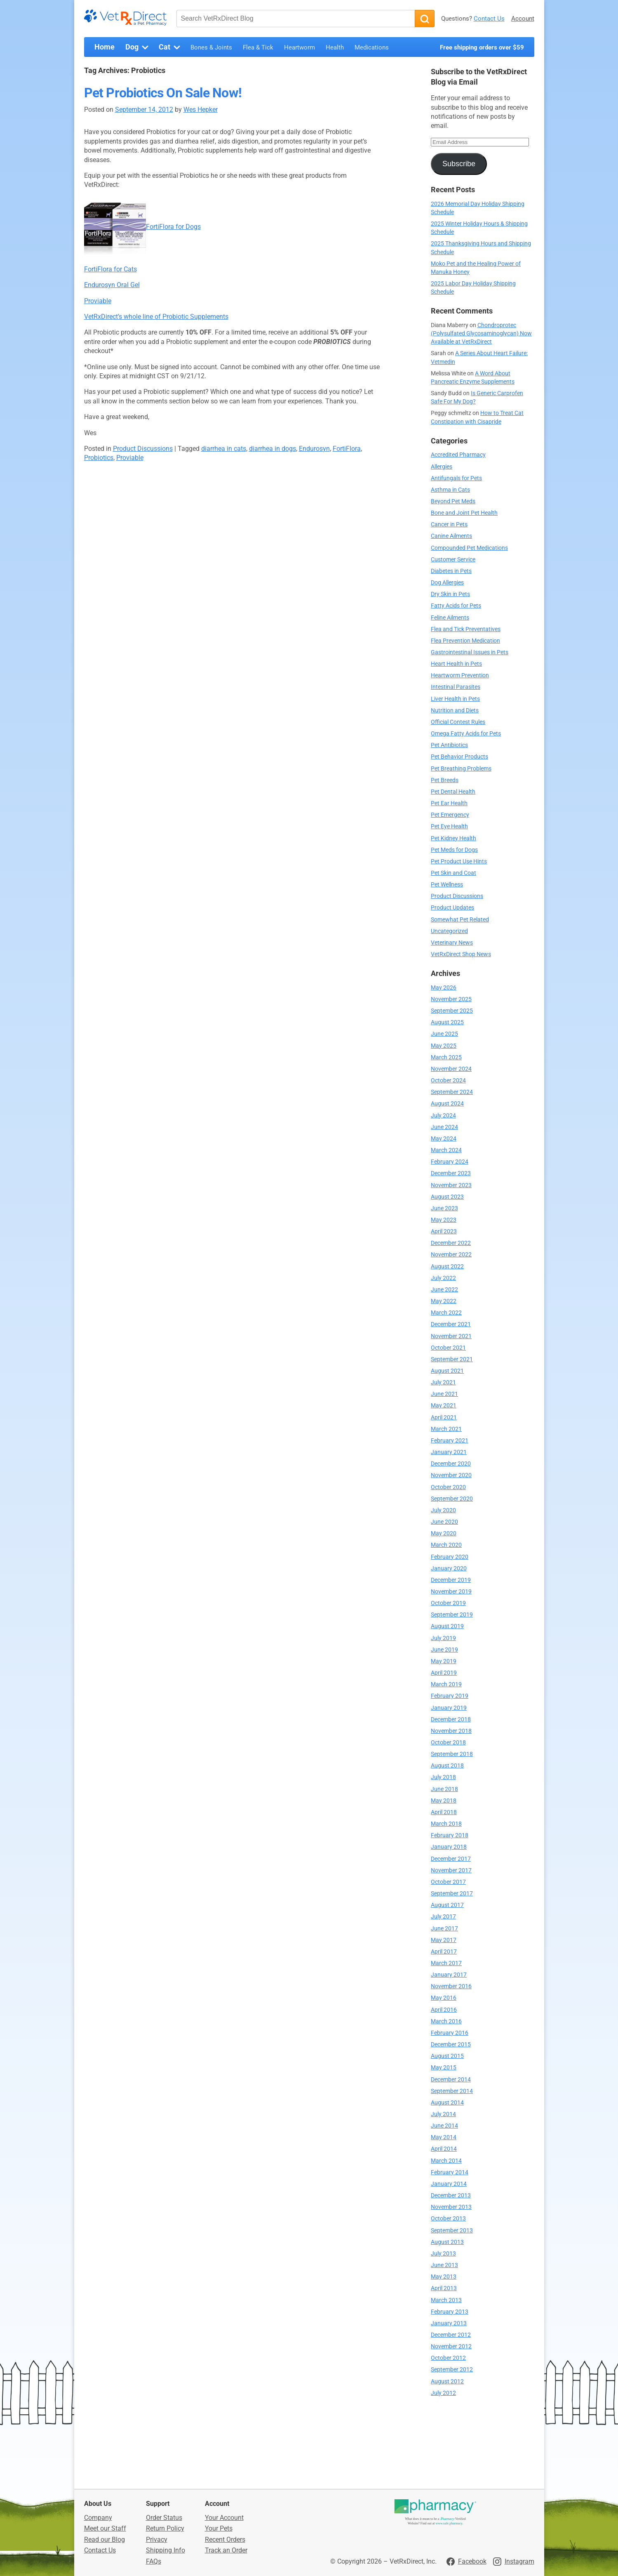 The height and width of the screenshot is (2576, 618). I want to click on July 2017, so click(443, 1916).